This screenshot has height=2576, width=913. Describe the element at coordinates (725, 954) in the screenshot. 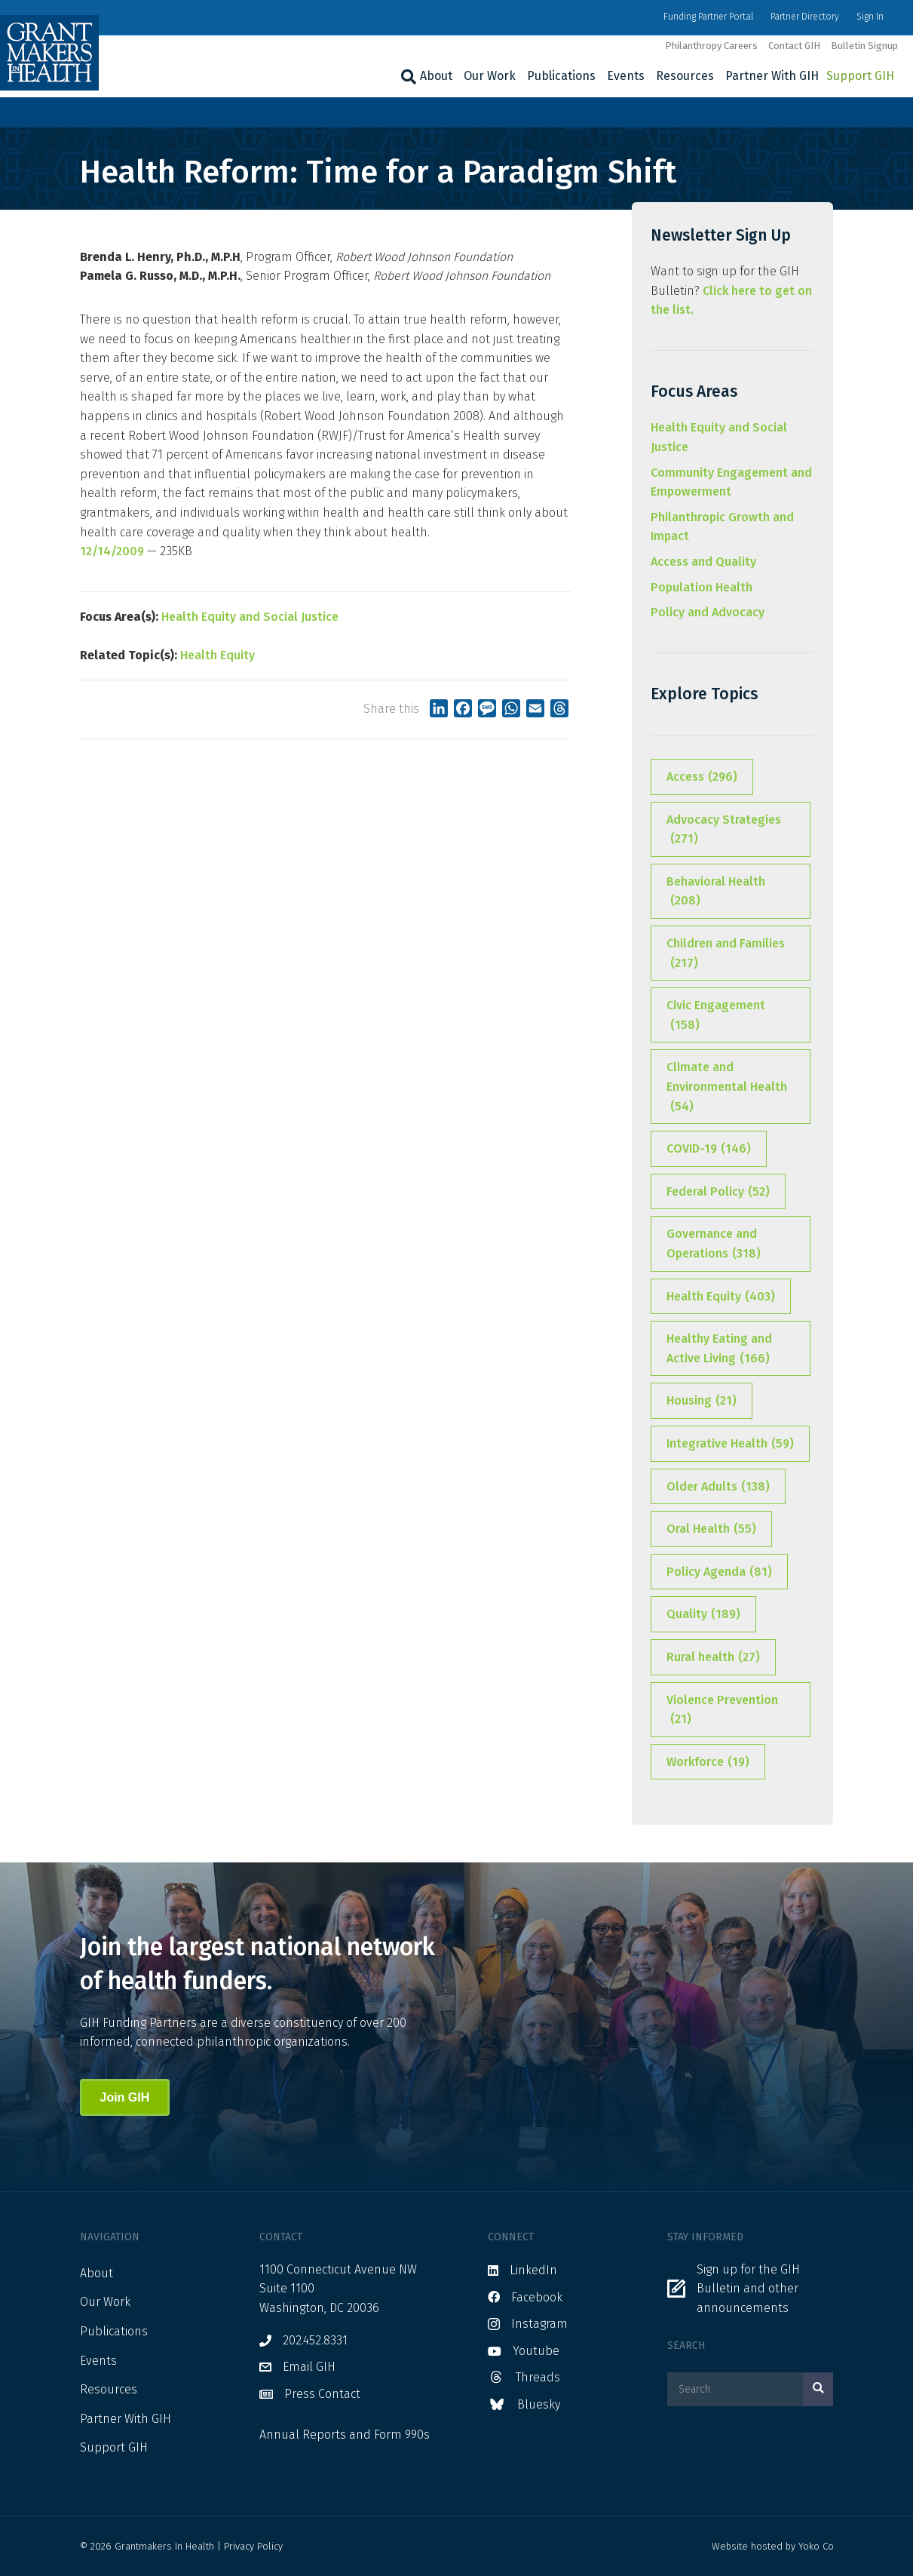

I see `Children and Families [Children and Families (217 items)]` at that location.